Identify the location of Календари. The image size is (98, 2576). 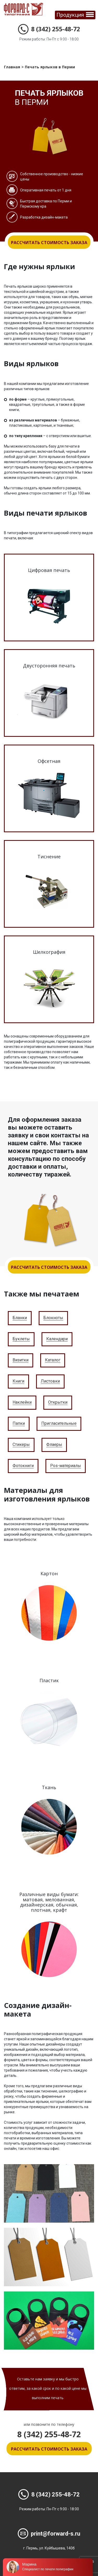
(57, 1339).